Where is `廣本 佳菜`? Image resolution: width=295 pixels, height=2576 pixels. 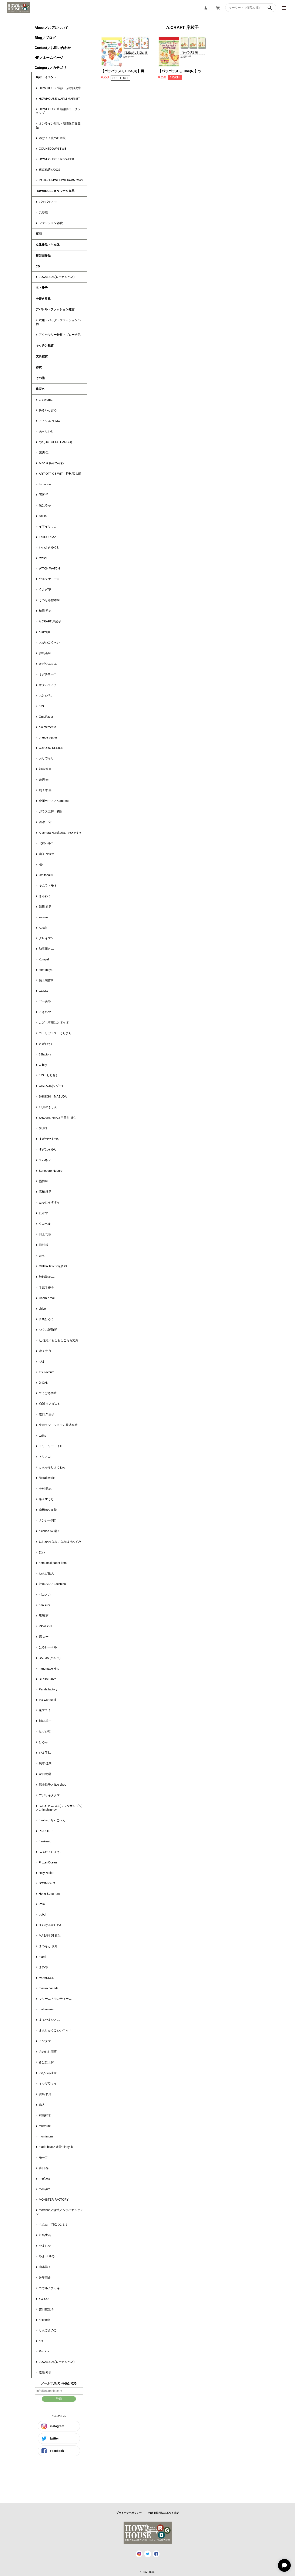
廣本 佳菜 is located at coordinates (45, 1763).